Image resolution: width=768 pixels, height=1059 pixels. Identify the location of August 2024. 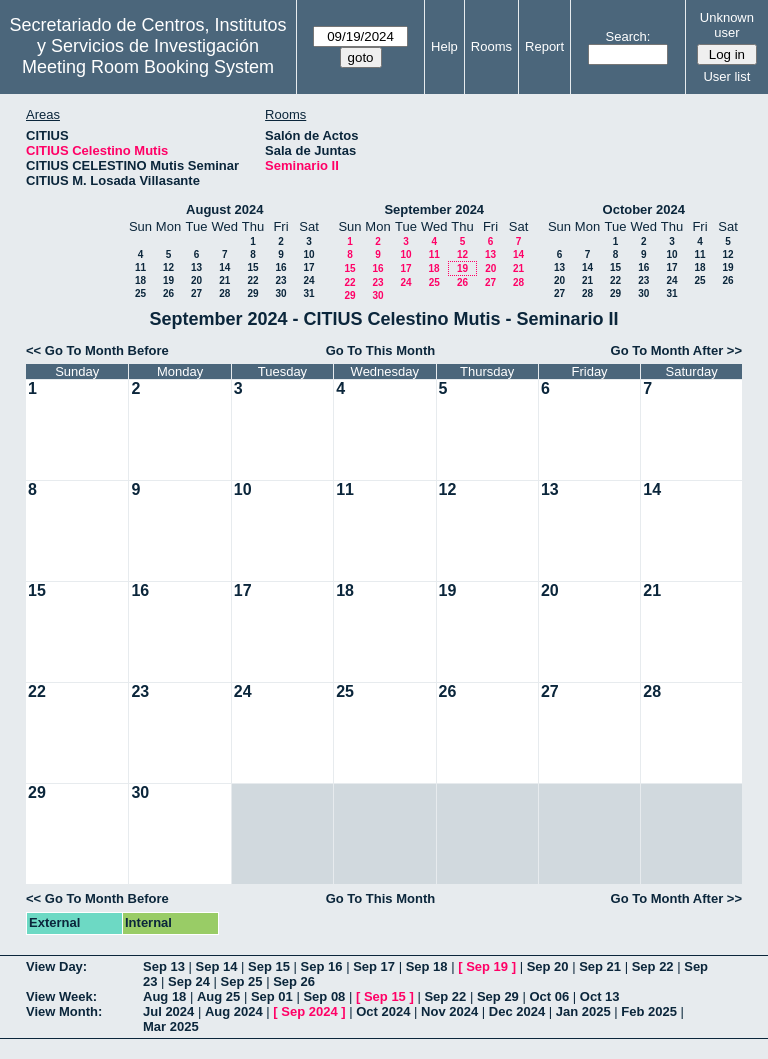
(224, 209).